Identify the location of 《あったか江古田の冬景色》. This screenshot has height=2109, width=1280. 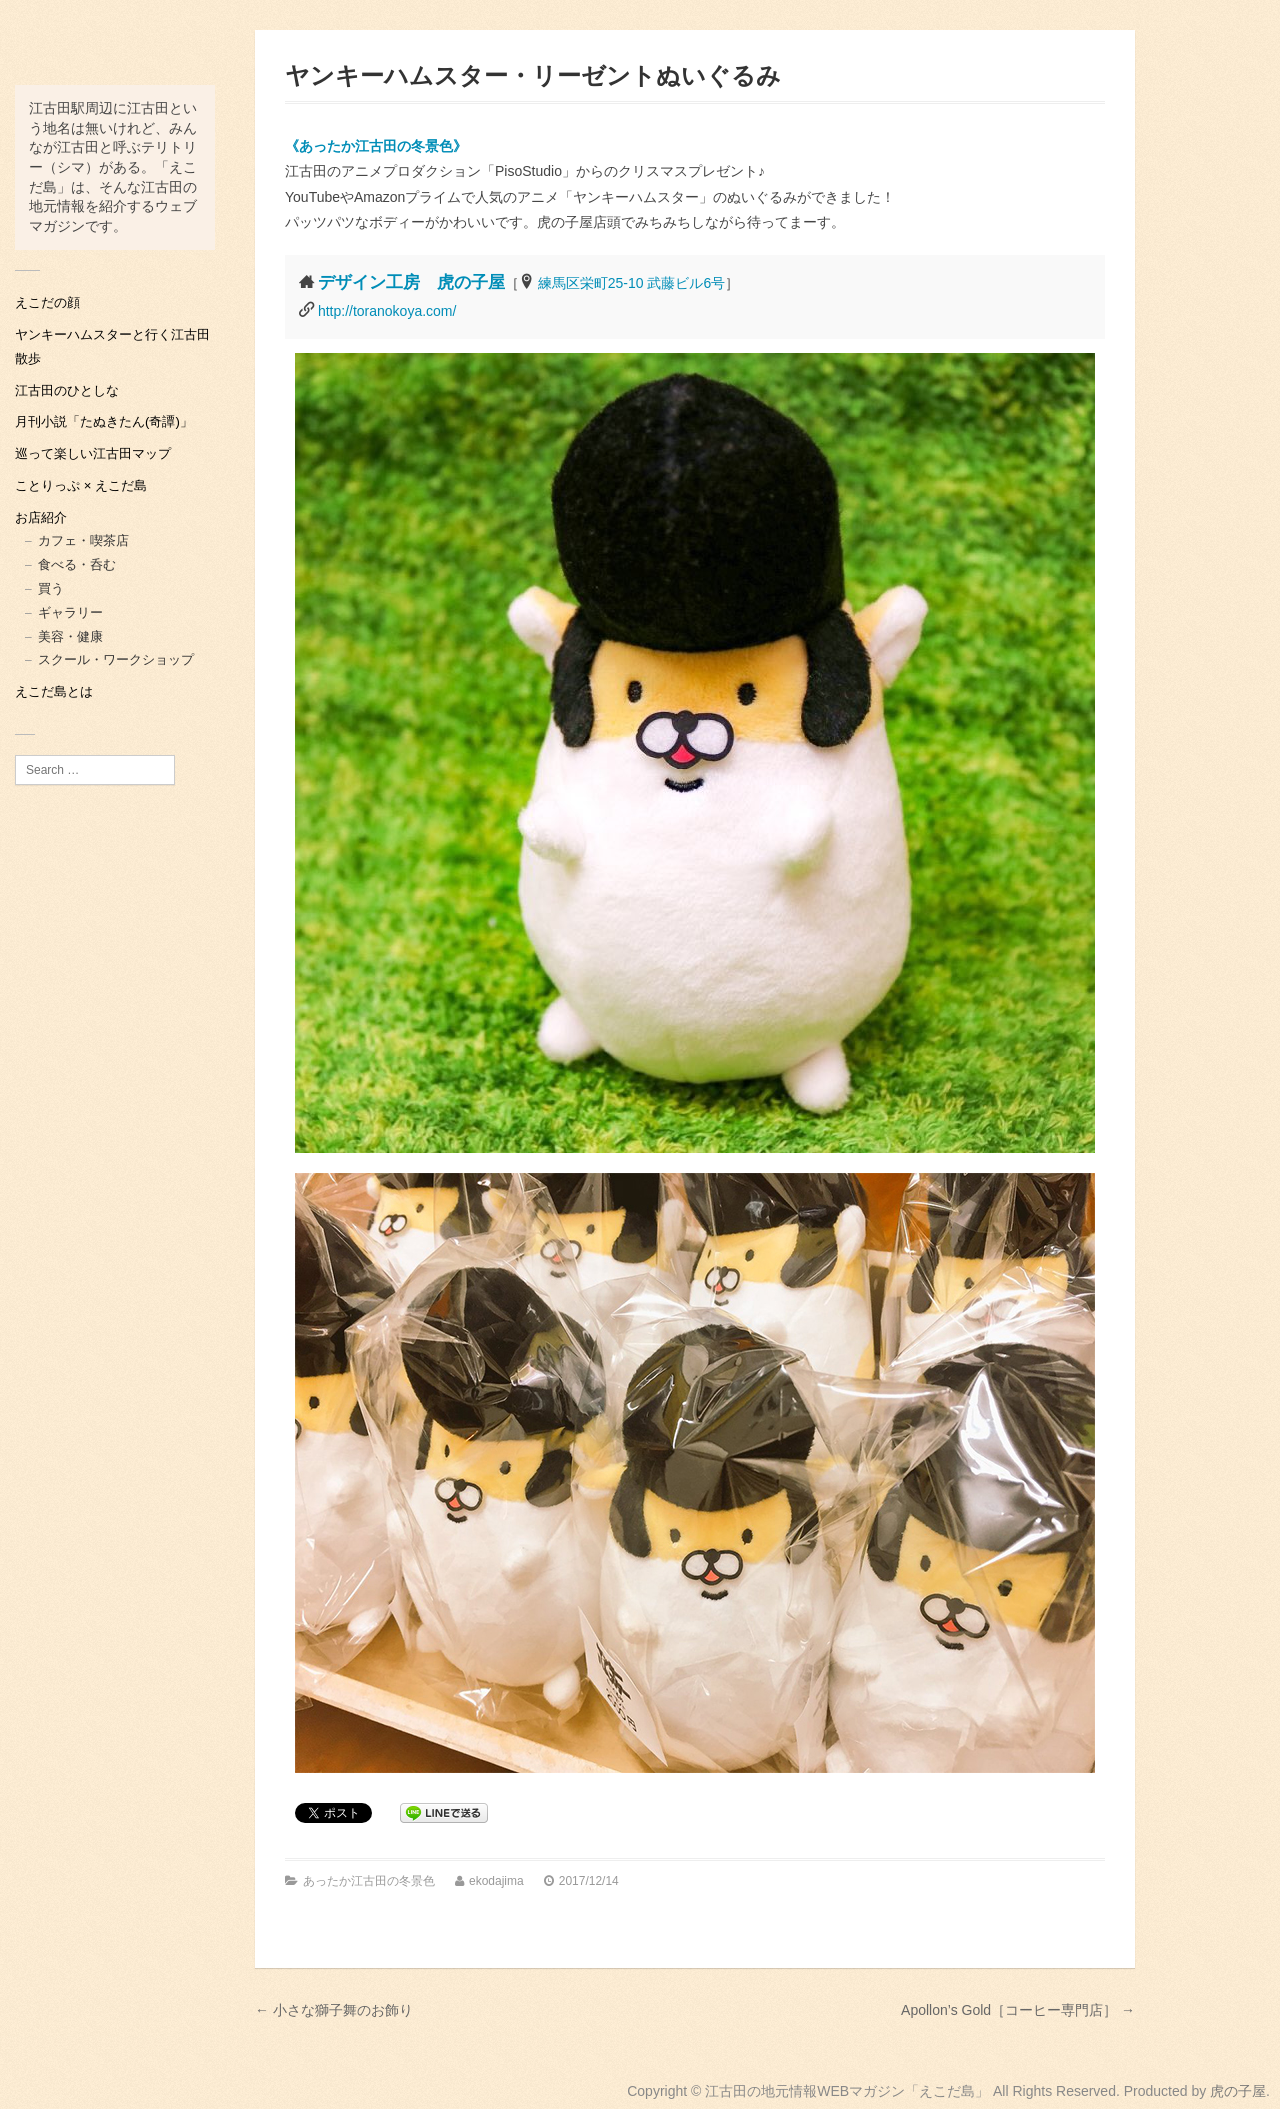
(376, 146).